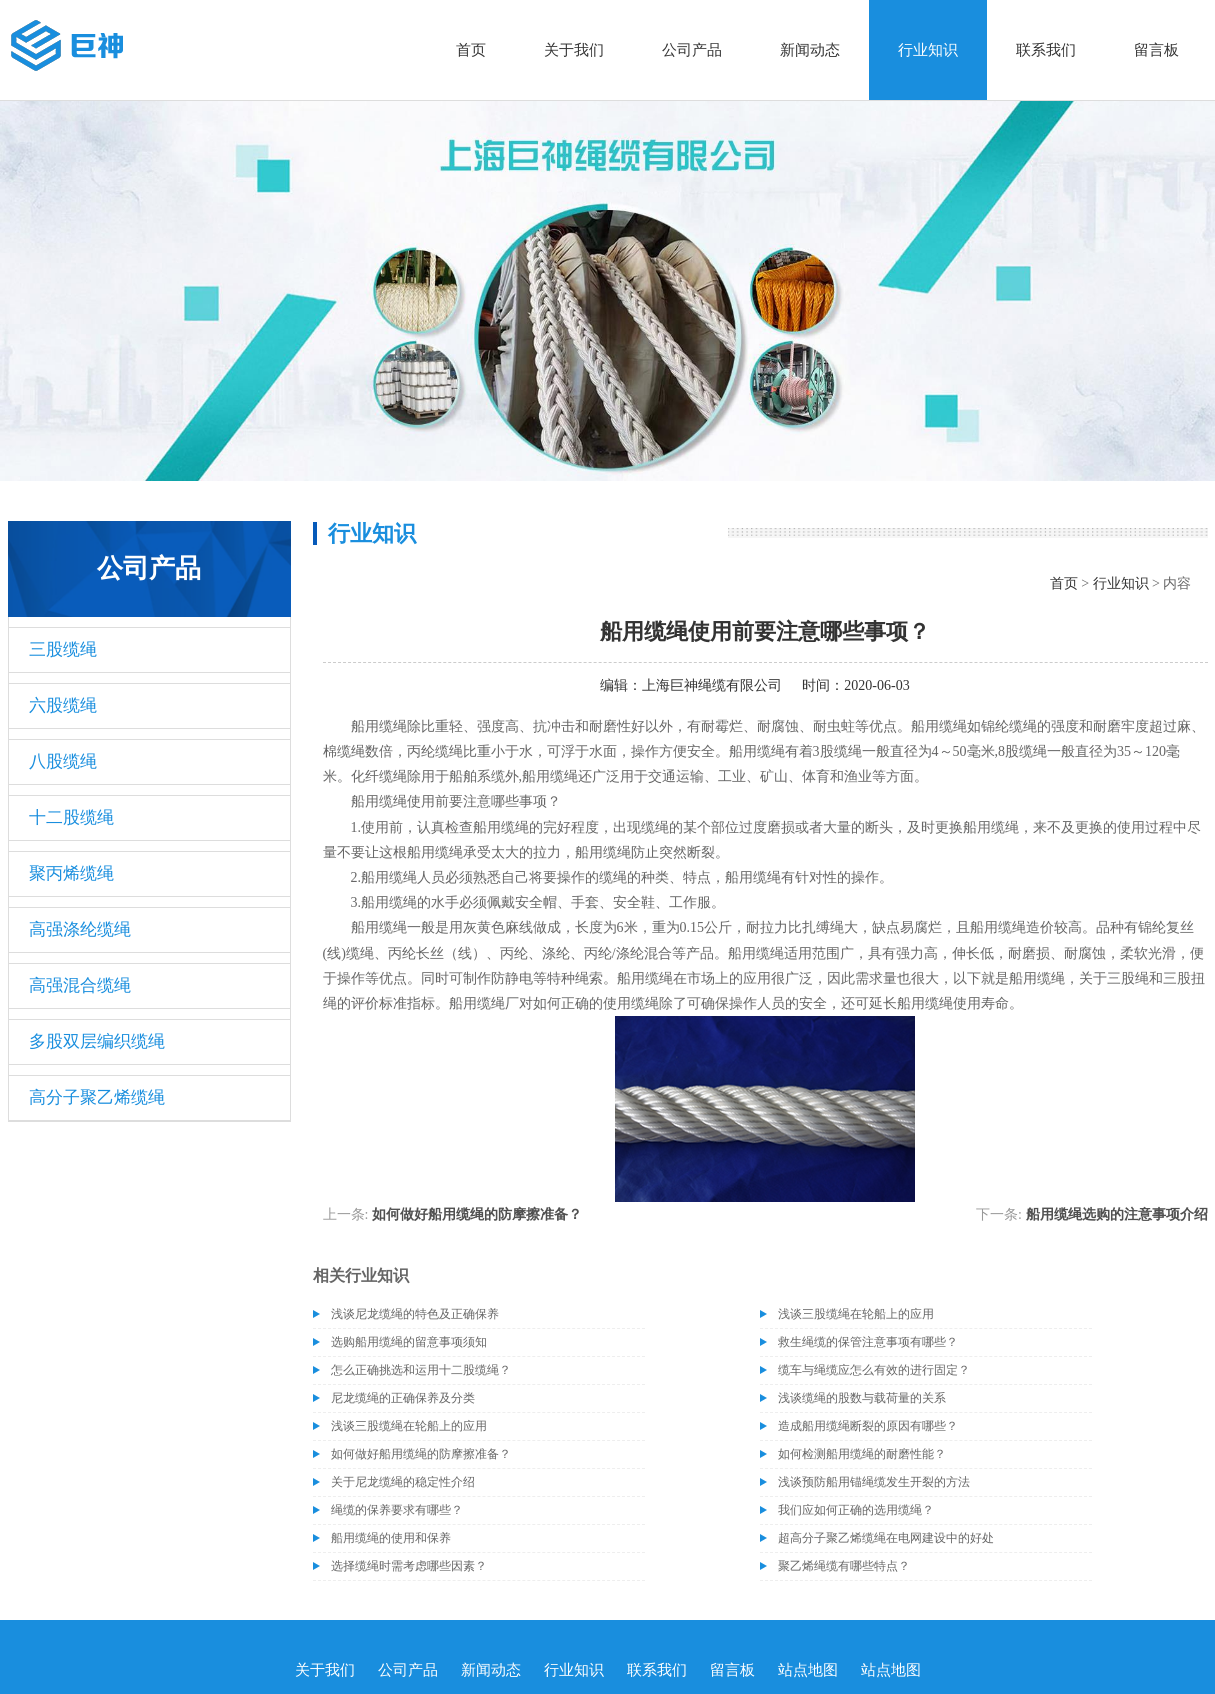  What do you see at coordinates (63, 649) in the screenshot?
I see `三股缆绳` at bounding box center [63, 649].